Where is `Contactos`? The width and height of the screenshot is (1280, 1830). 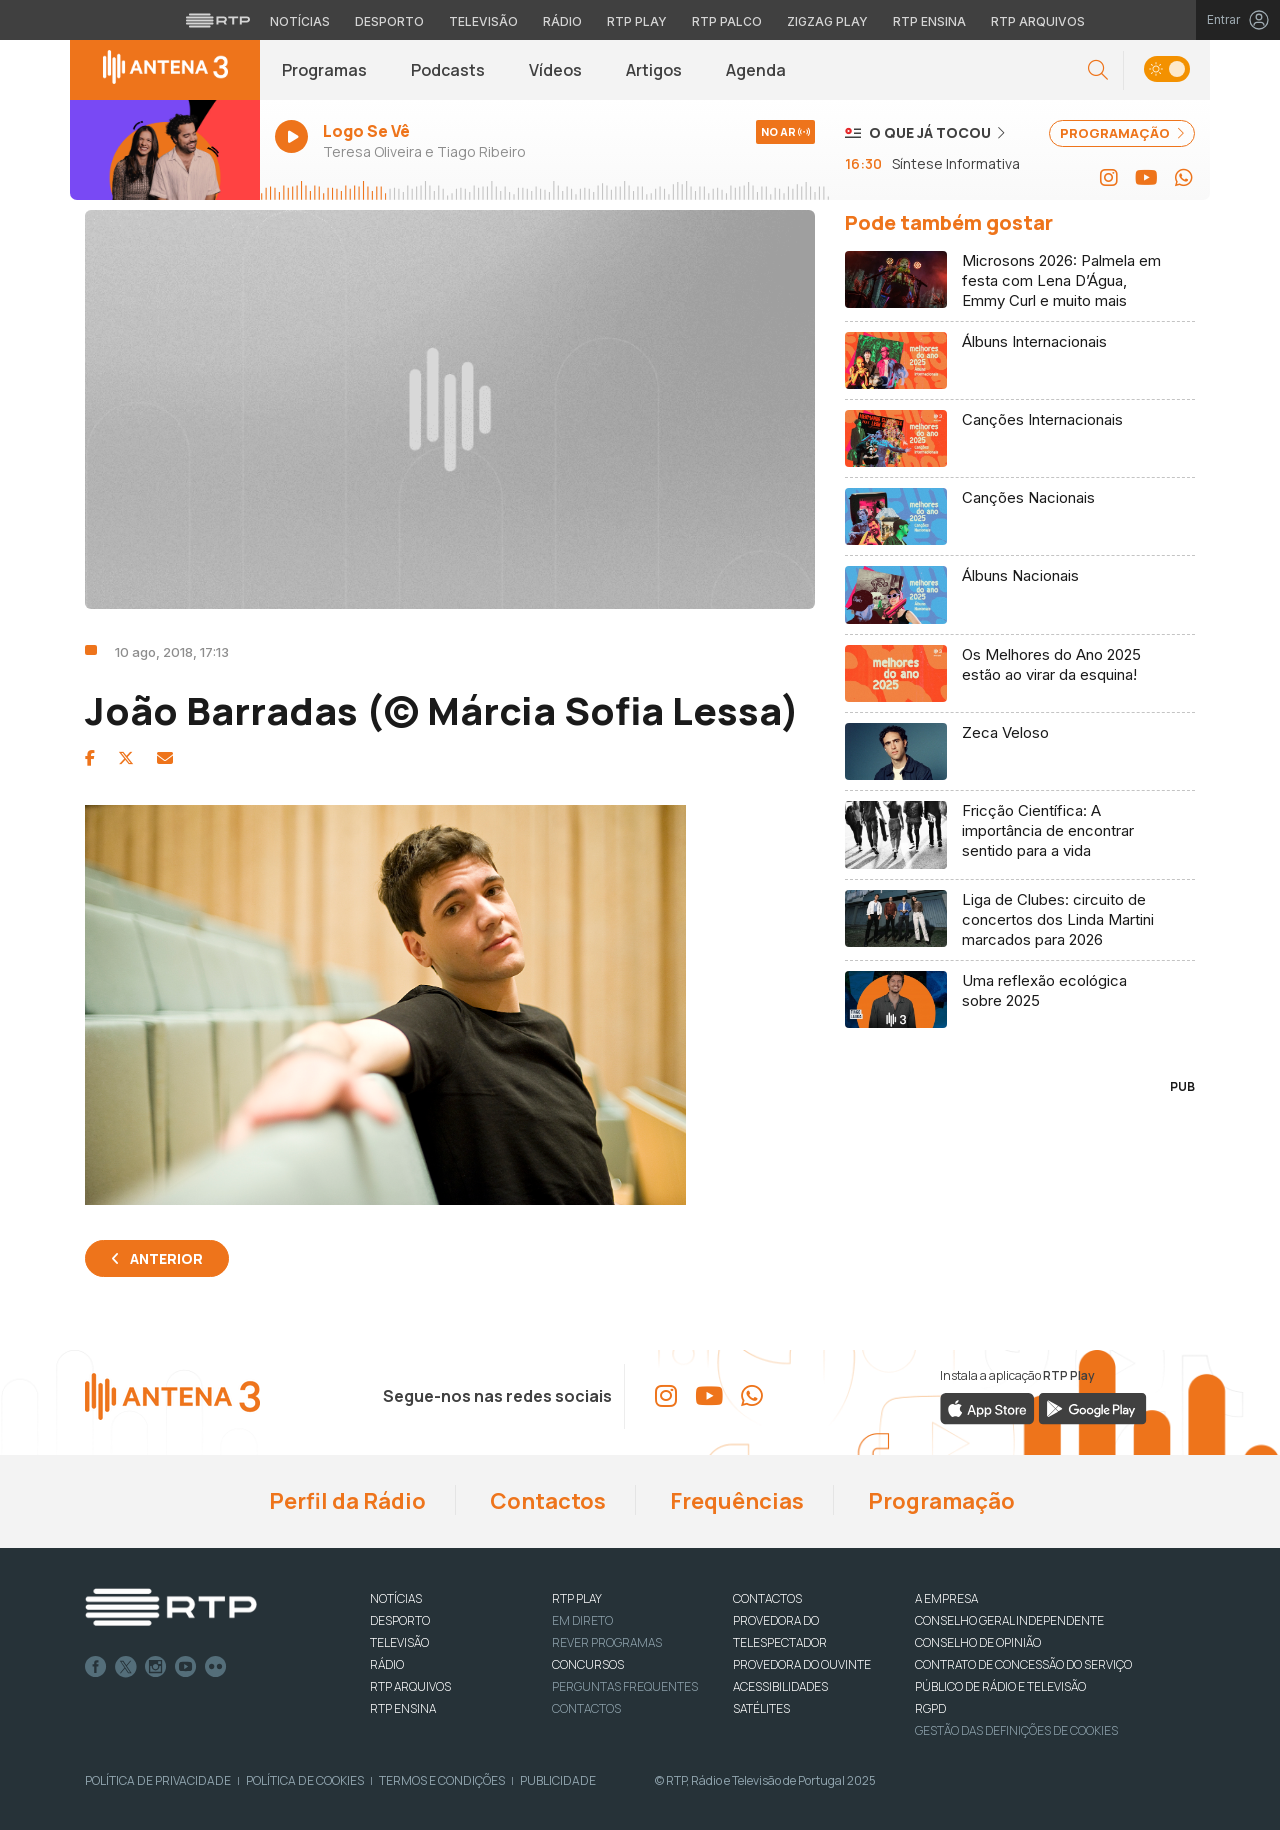
Contactos is located at coordinates (546, 1501).